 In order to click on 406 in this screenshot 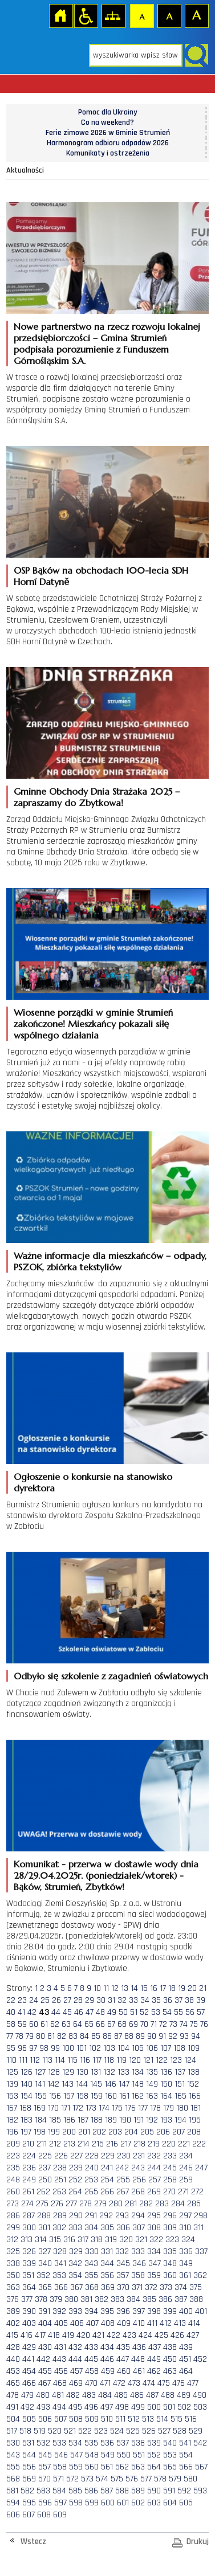, I will do `click(77, 2323)`.